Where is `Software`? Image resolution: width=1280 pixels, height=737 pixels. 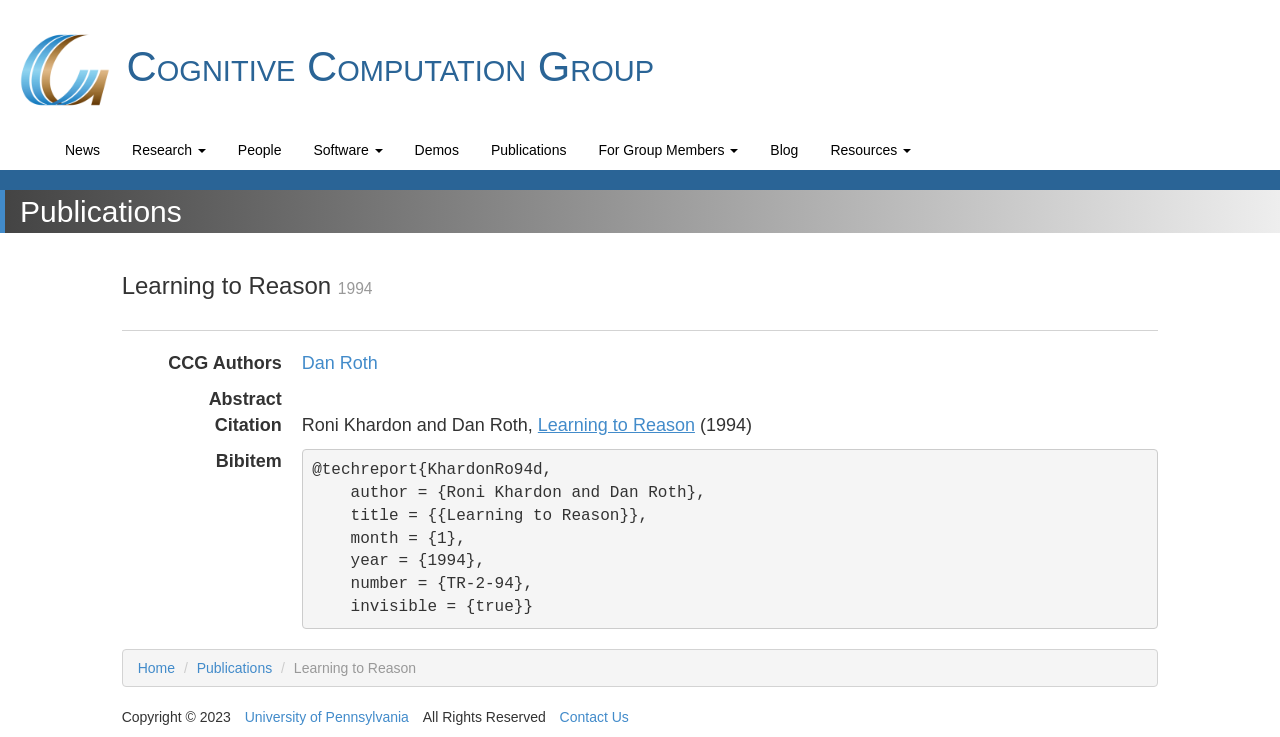
Software is located at coordinates (347, 150).